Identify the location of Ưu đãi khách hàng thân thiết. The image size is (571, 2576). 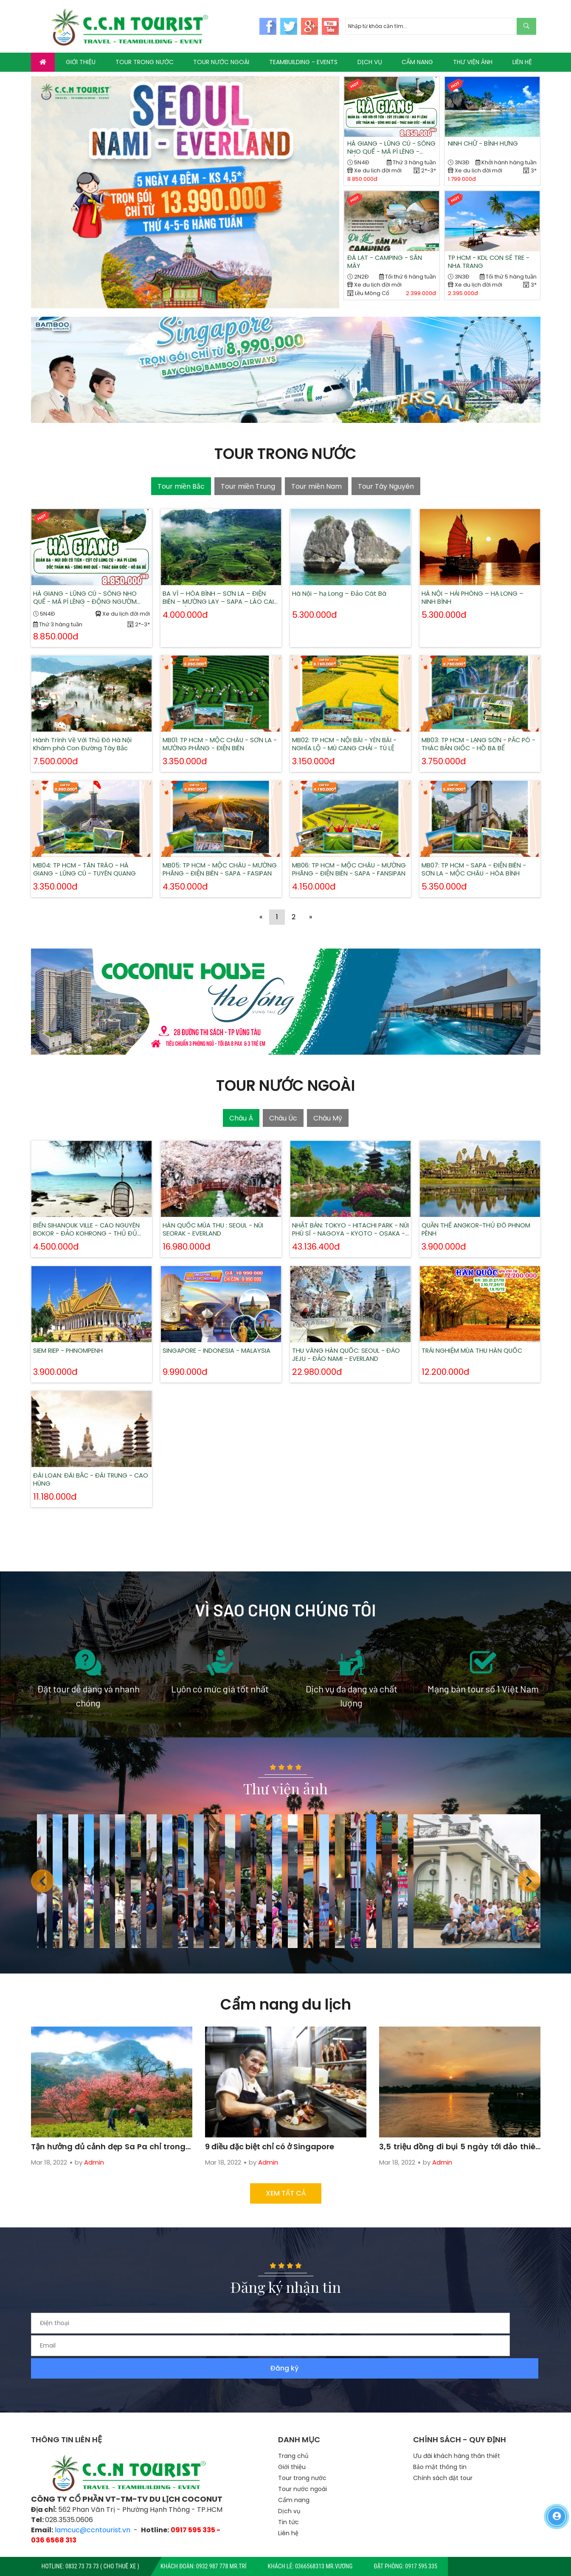
(456, 2421).